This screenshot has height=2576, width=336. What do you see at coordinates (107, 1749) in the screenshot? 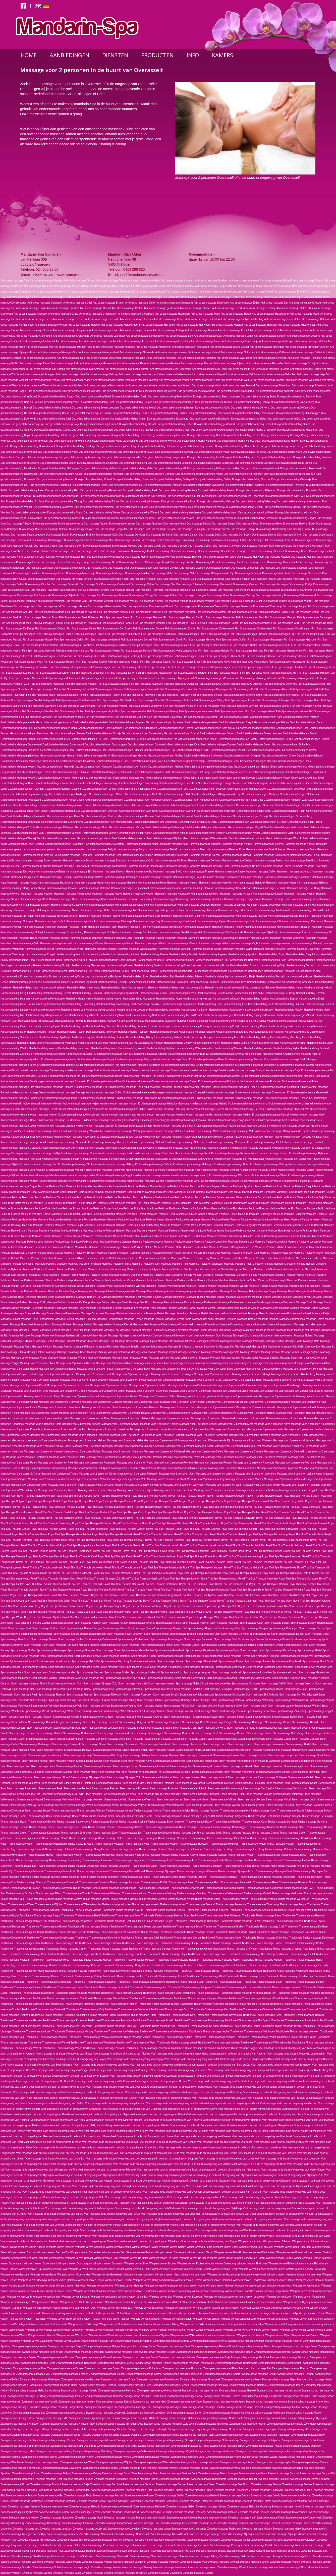
I see `Steen massage Heibroek` at bounding box center [107, 1749].